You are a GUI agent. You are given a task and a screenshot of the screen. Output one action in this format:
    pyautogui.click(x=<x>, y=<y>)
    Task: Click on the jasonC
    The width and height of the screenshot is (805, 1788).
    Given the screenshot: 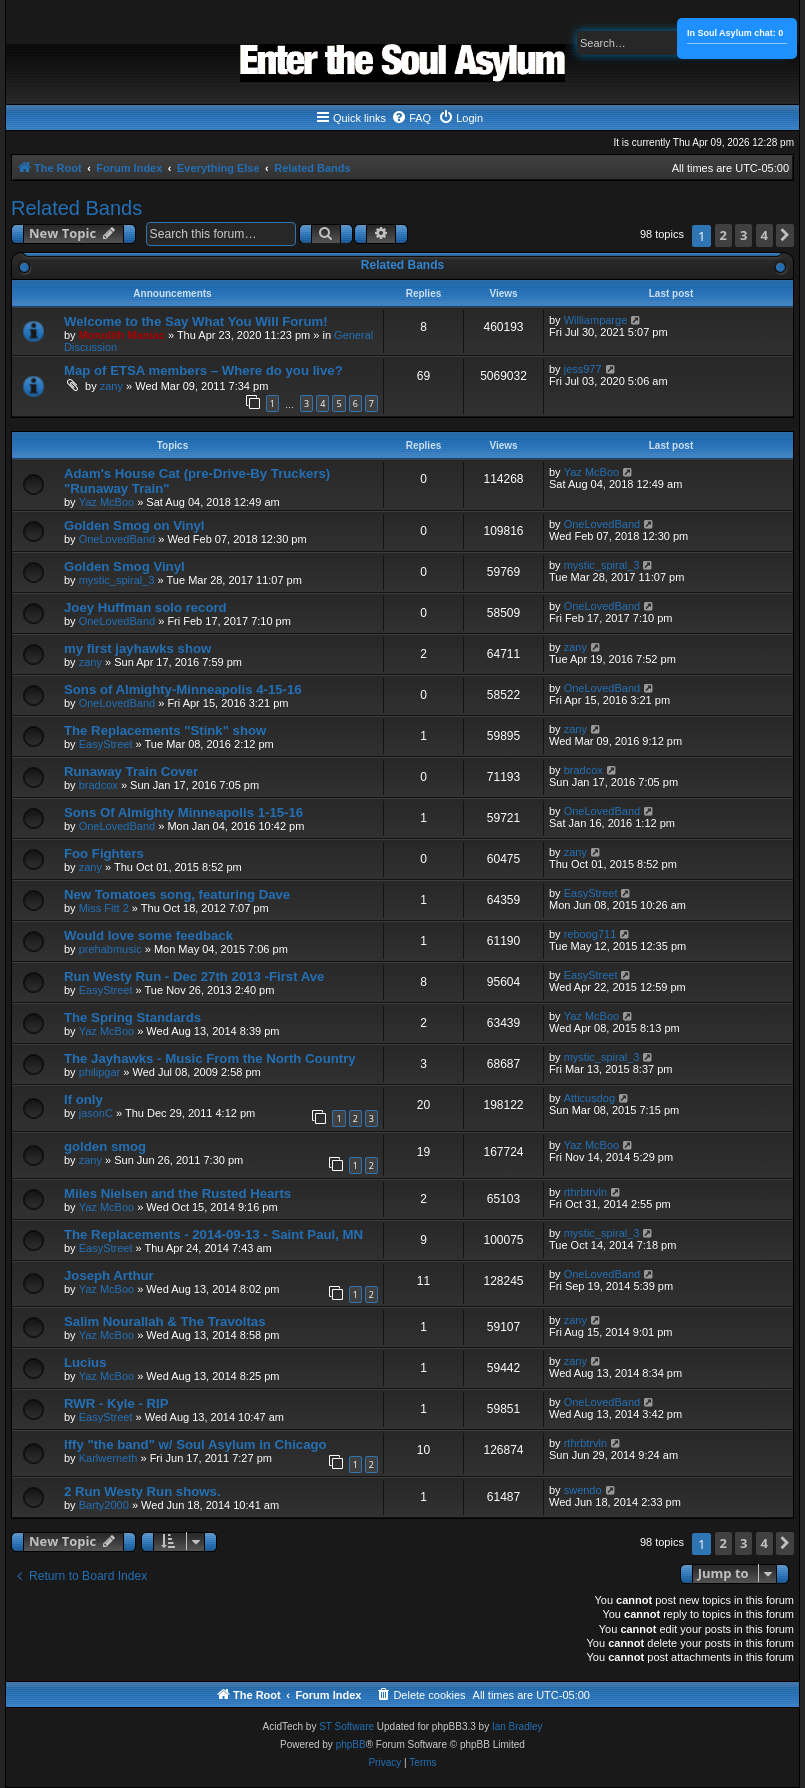 What is the action you would take?
    pyautogui.click(x=96, y=1113)
    